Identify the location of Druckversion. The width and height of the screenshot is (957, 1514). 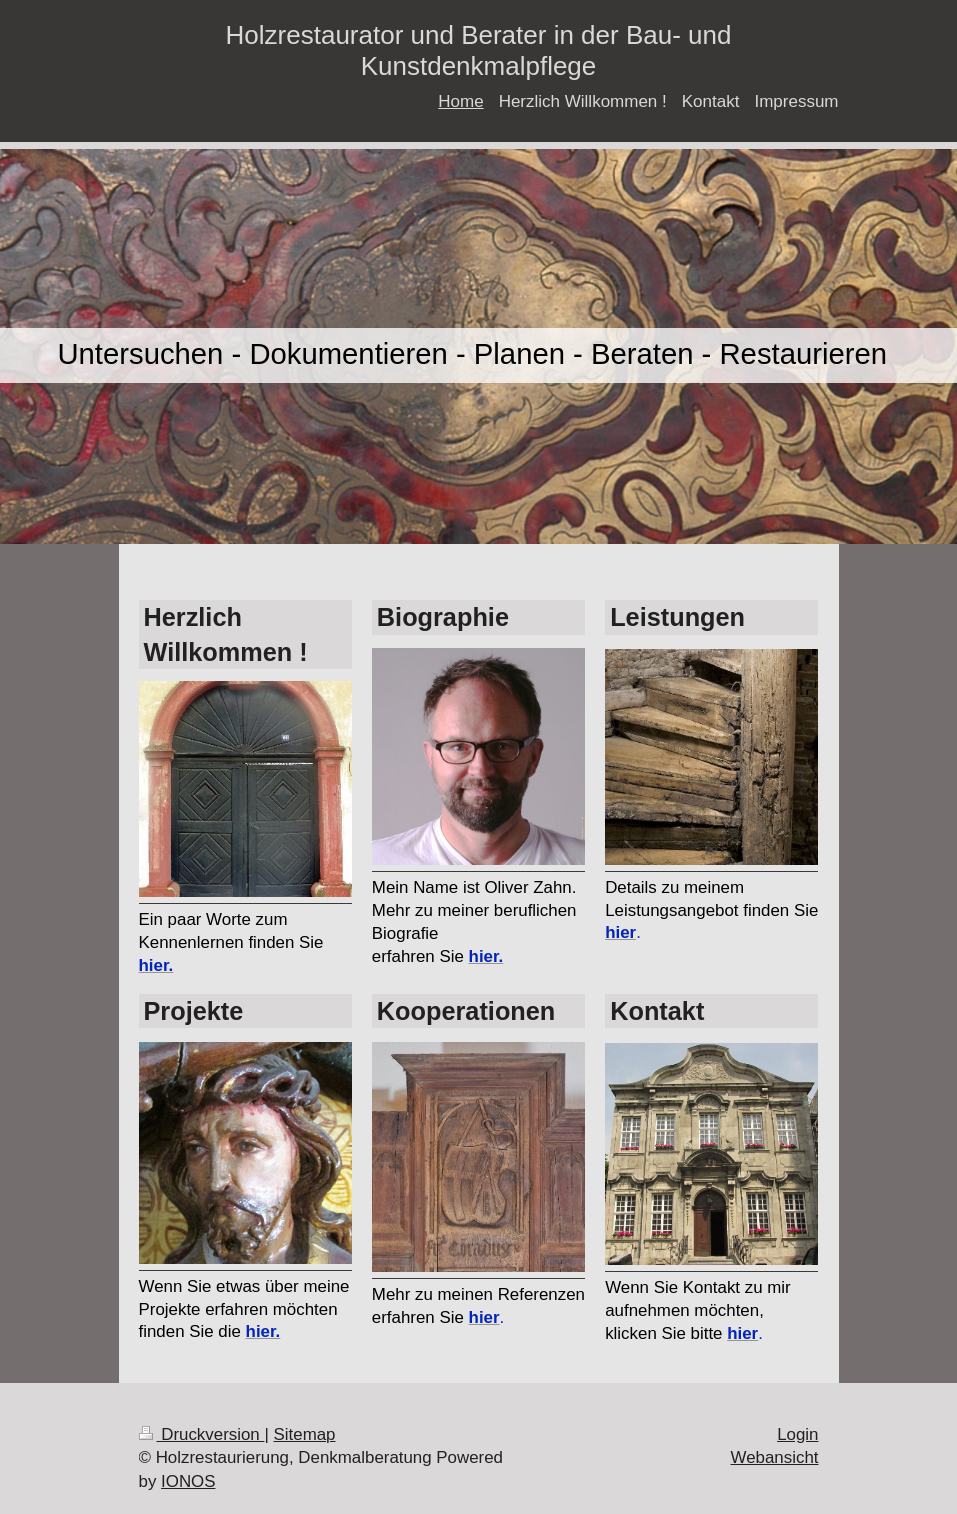
(202, 1434).